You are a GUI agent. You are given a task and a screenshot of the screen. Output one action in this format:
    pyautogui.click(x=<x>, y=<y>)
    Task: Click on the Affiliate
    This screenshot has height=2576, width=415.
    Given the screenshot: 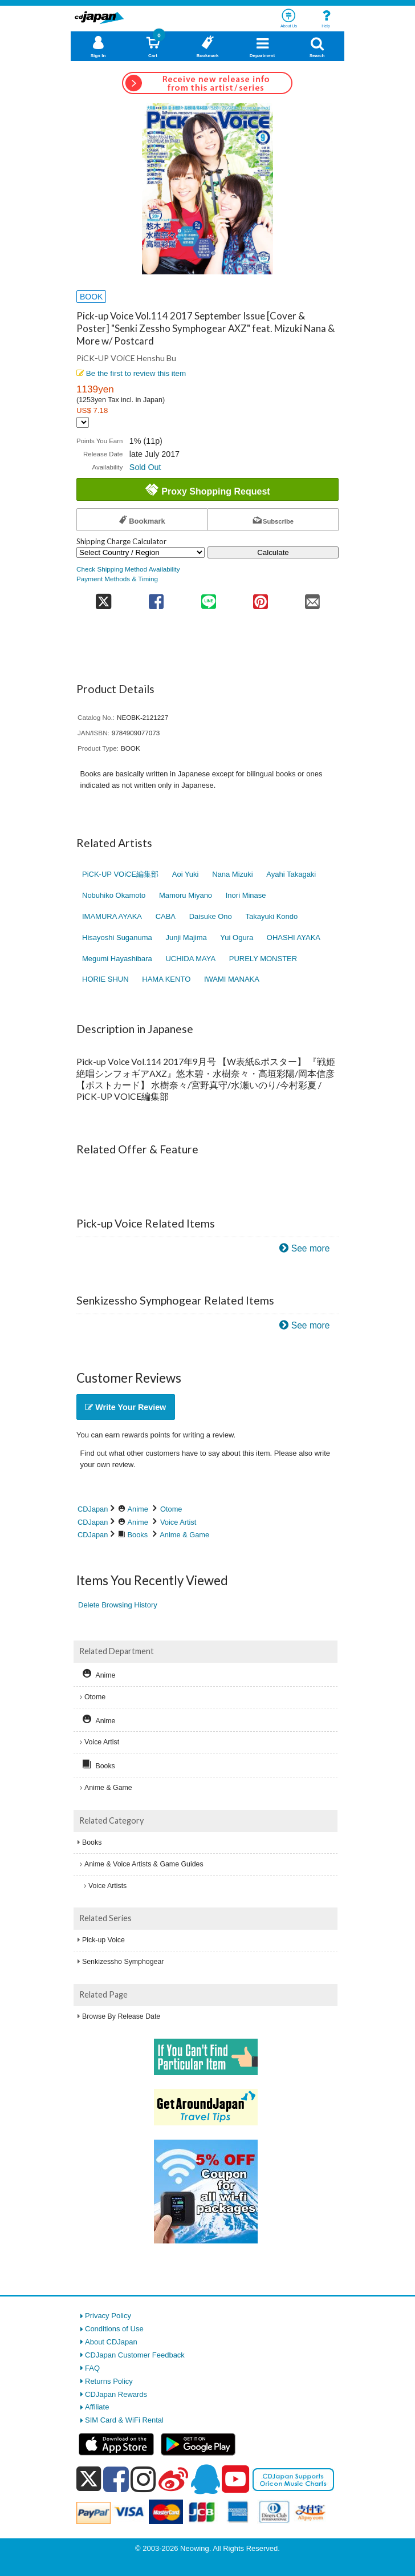 What is the action you would take?
    pyautogui.click(x=97, y=2407)
    